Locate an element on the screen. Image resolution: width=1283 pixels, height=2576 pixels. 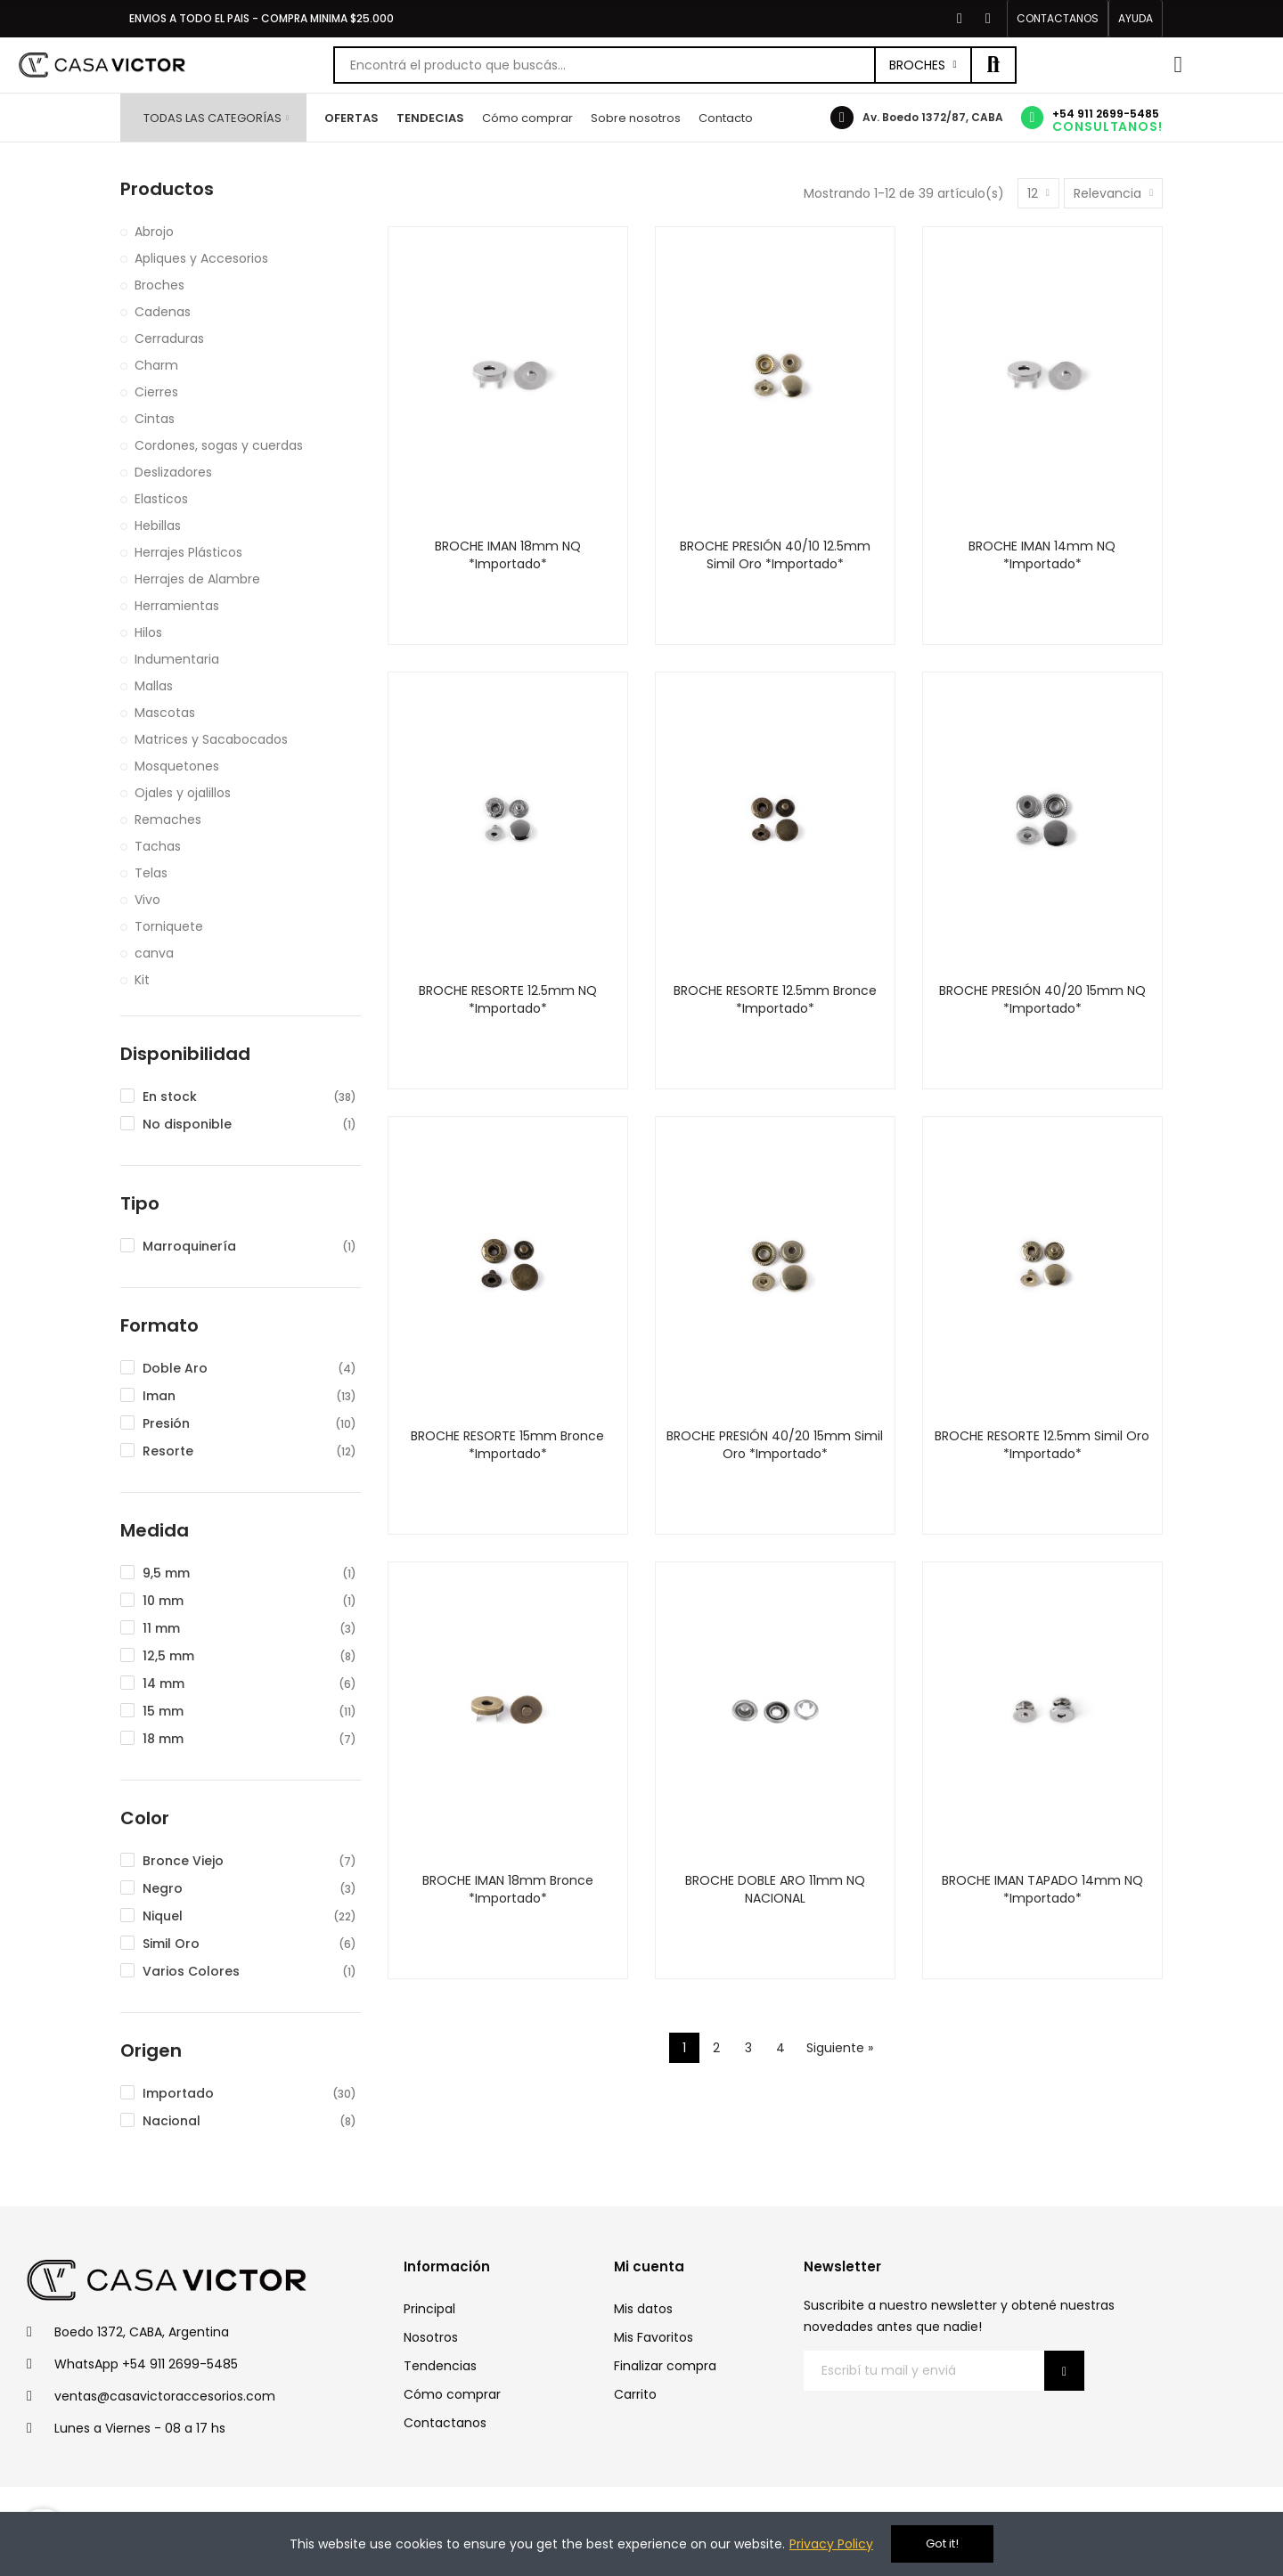
Cierres is located at coordinates (156, 392).